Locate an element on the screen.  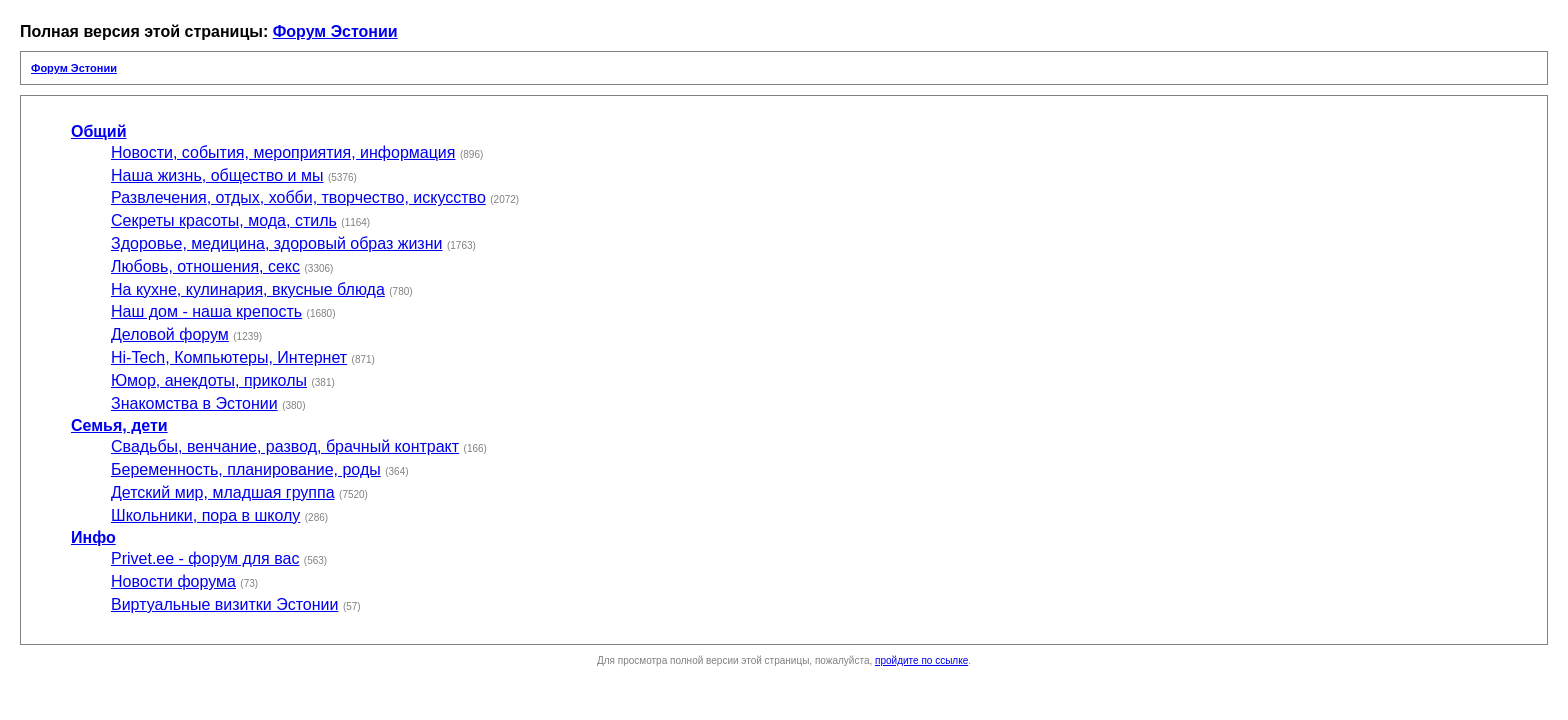
Виртуальные визитки Эстонии is located at coordinates (224, 604).